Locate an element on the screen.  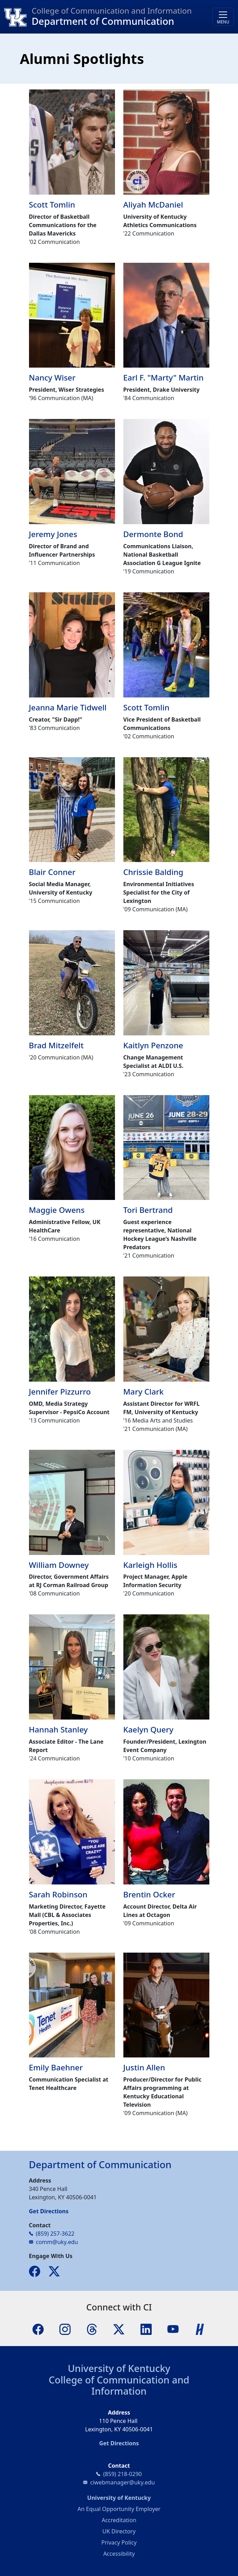
ciwebmanager@uky.edu is located at coordinates (122, 2482).